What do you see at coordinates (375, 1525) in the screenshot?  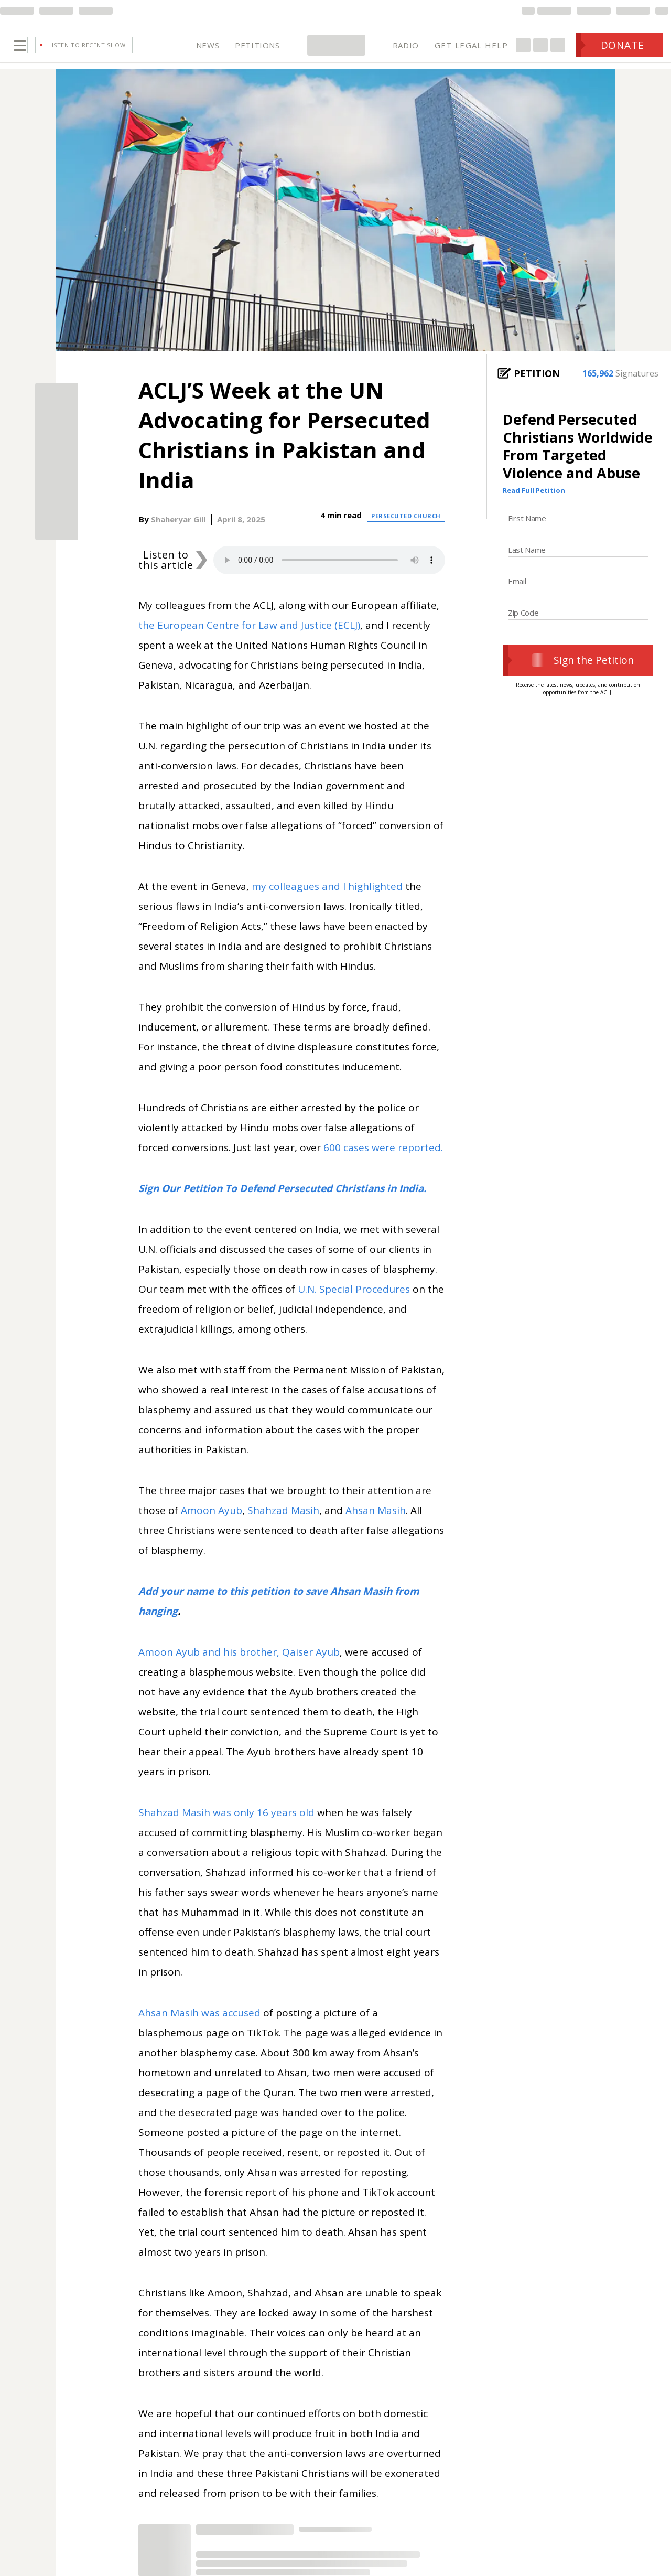 I see `Ahsan Masih` at bounding box center [375, 1525].